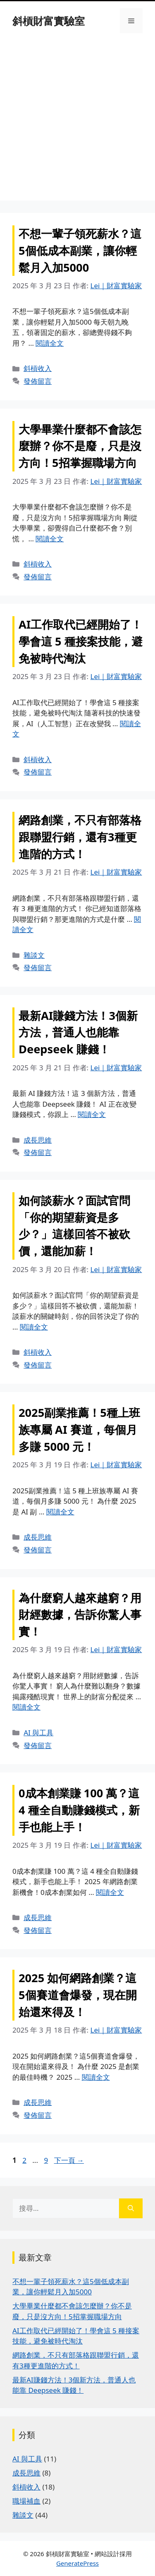 This screenshot has width=155, height=2576. I want to click on 閱讀全文 [Read more about 0成本創業賺 100 萬？這 4 種全自動賺錢模式，新手也能上手！], so click(110, 1892).